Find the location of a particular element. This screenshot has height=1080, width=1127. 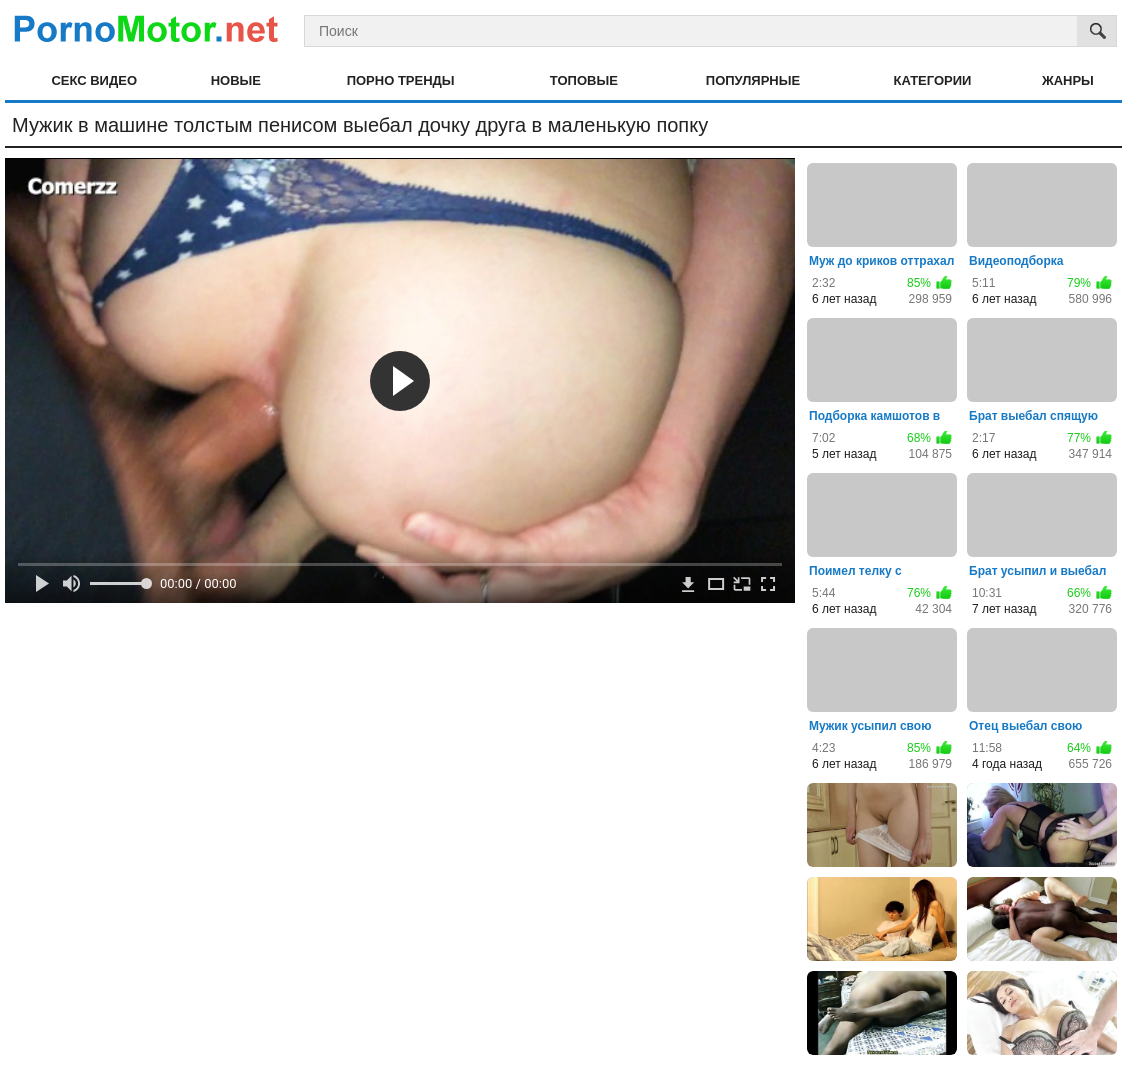

Топовые is located at coordinates (584, 80).